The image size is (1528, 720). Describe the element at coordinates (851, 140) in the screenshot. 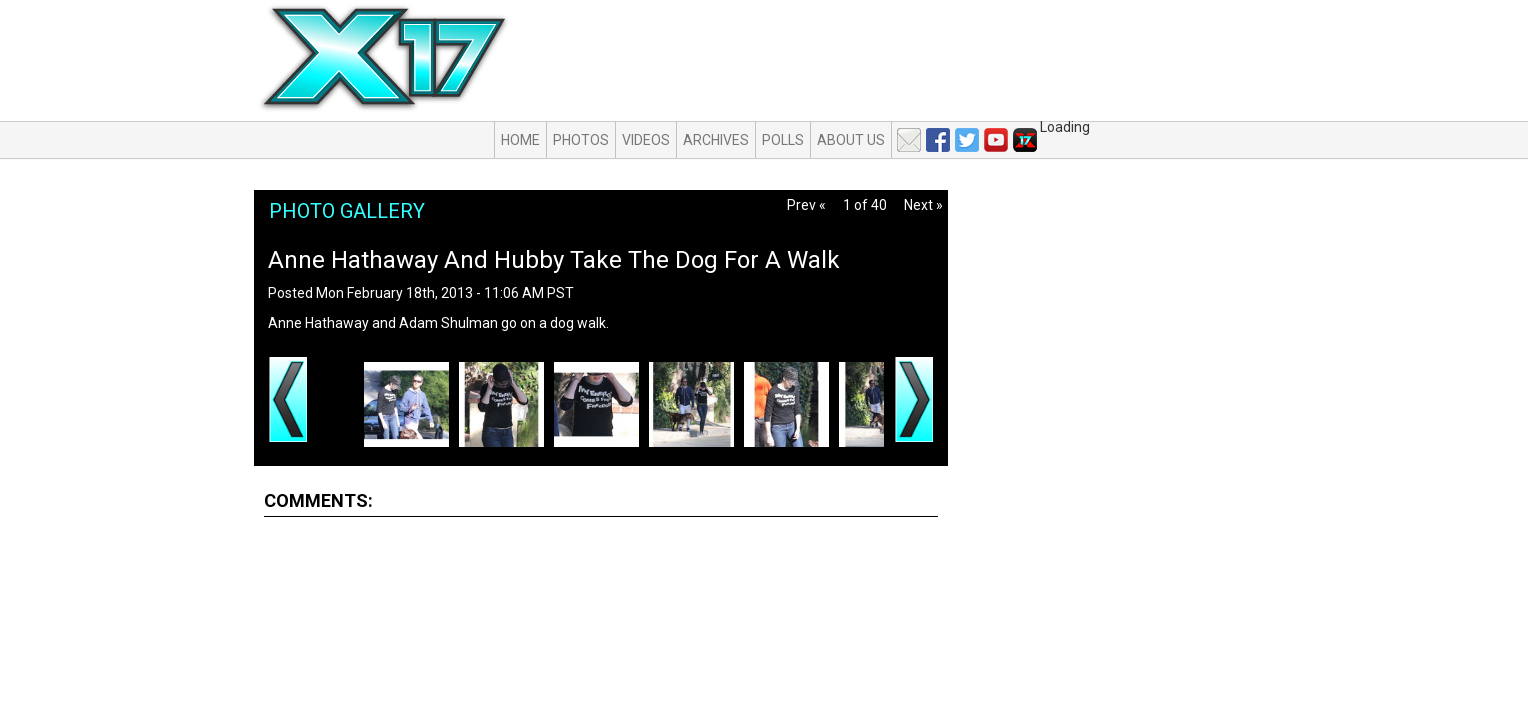

I see `About Us` at that location.